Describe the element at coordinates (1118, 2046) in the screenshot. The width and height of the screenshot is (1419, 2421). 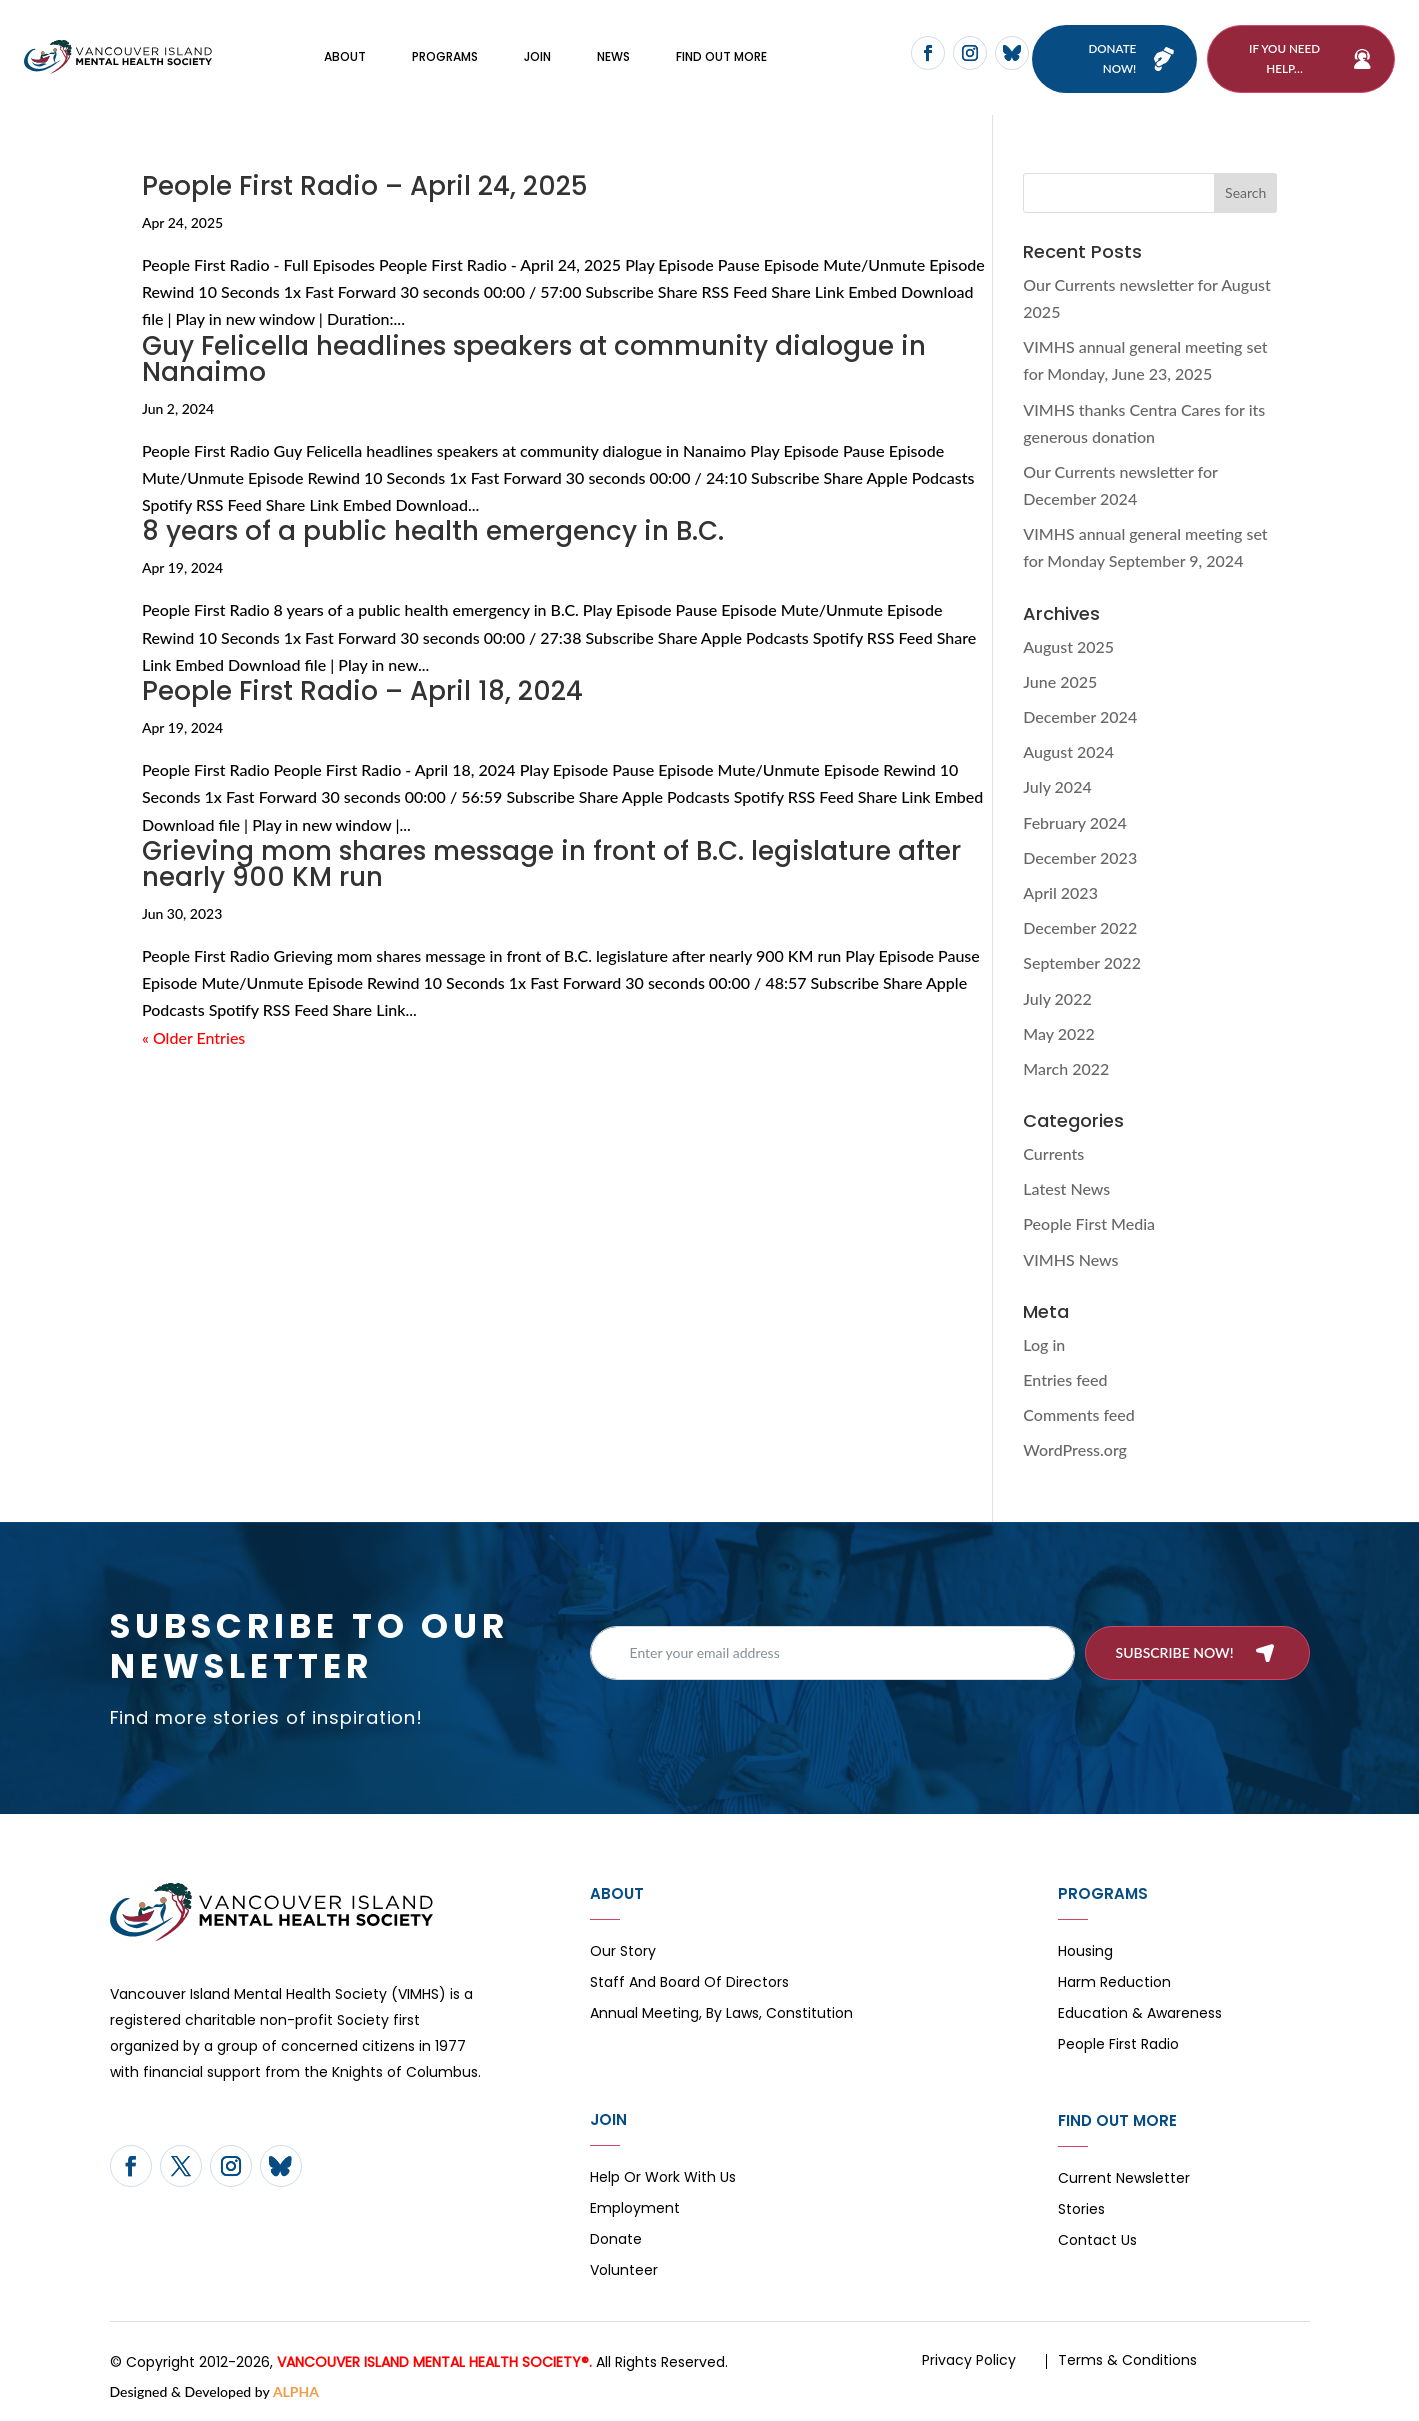
I see `People First Radio` at that location.